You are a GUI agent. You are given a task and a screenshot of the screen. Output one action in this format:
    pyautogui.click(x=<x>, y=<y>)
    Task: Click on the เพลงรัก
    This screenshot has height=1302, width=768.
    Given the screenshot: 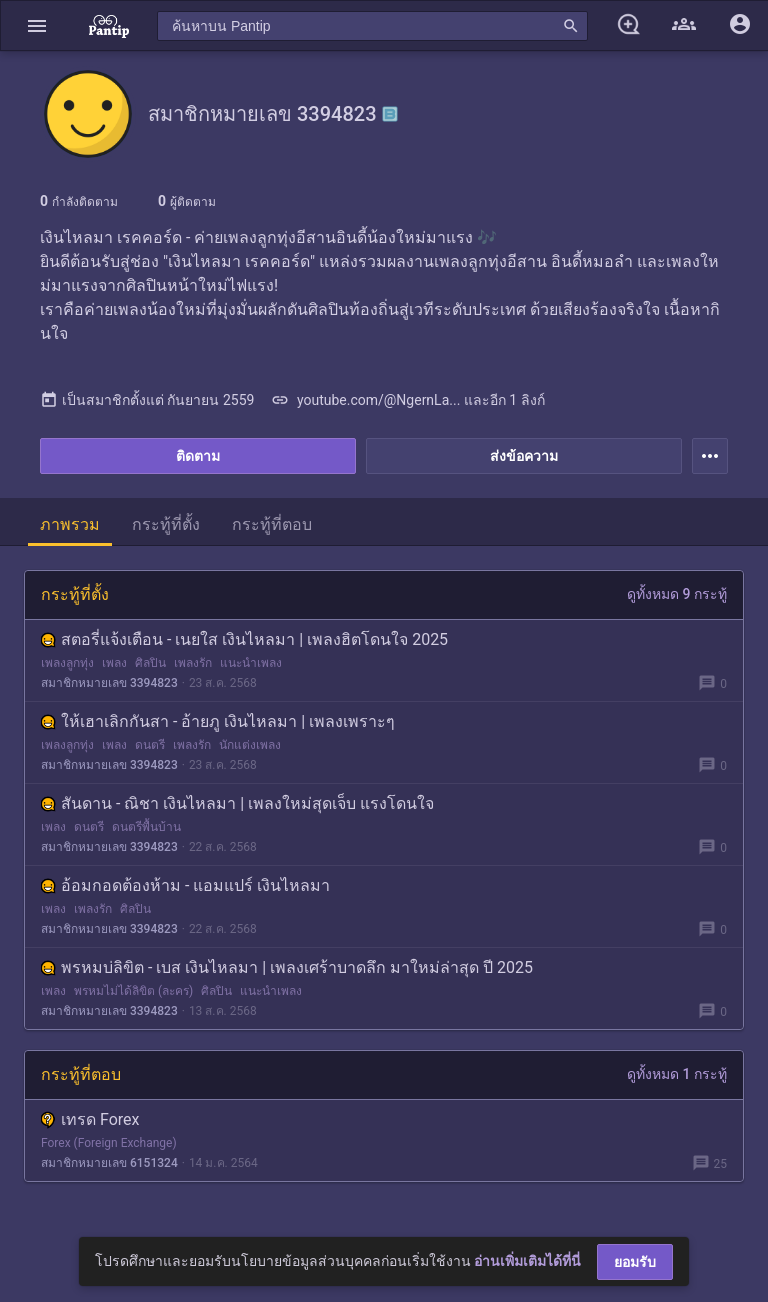 What is the action you would take?
    pyautogui.click(x=193, y=663)
    